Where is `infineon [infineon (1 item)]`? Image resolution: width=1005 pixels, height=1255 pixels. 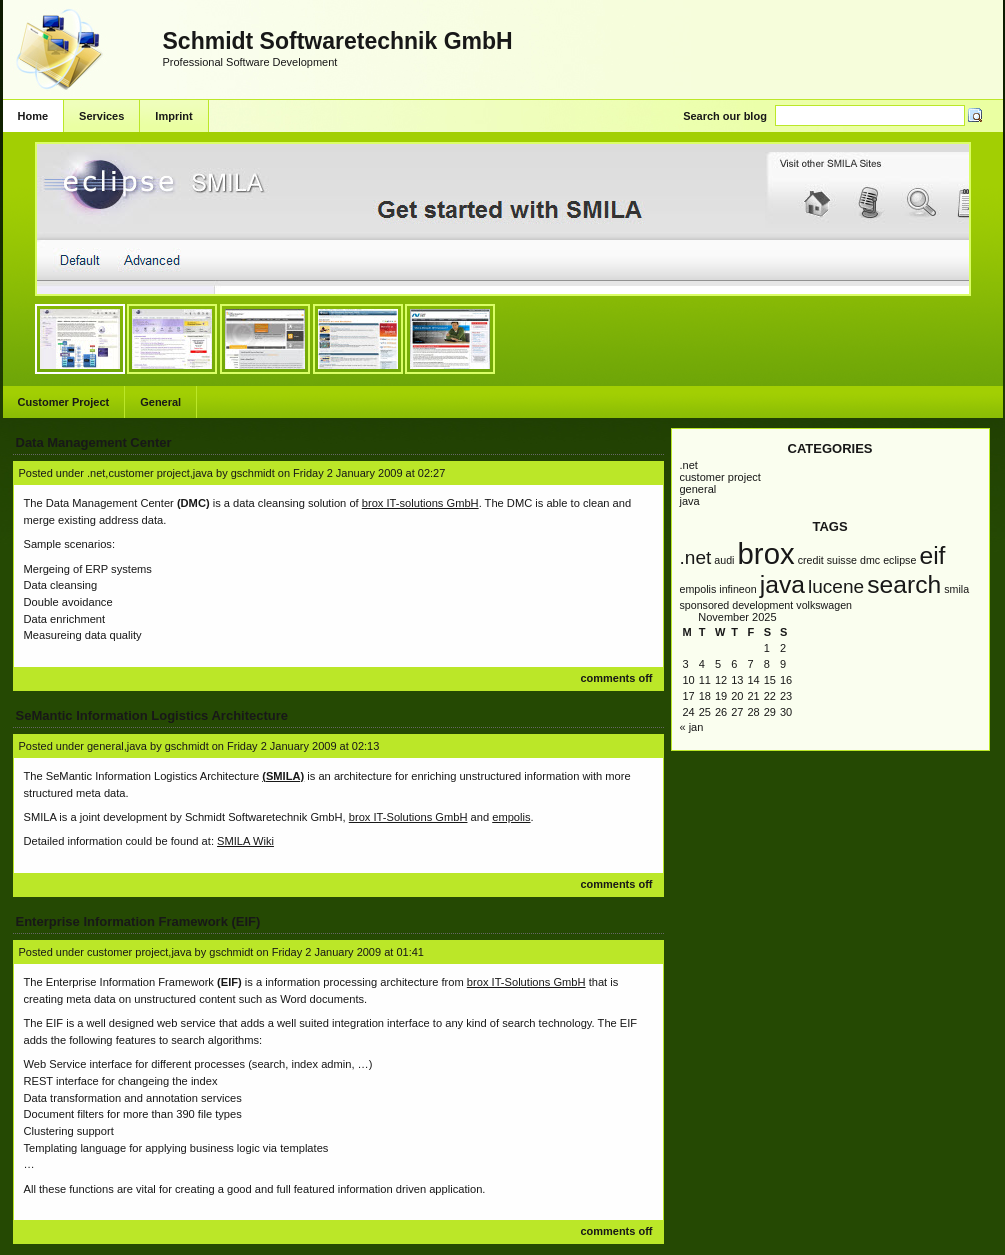 infineon [infineon (1 item)] is located at coordinates (737, 589).